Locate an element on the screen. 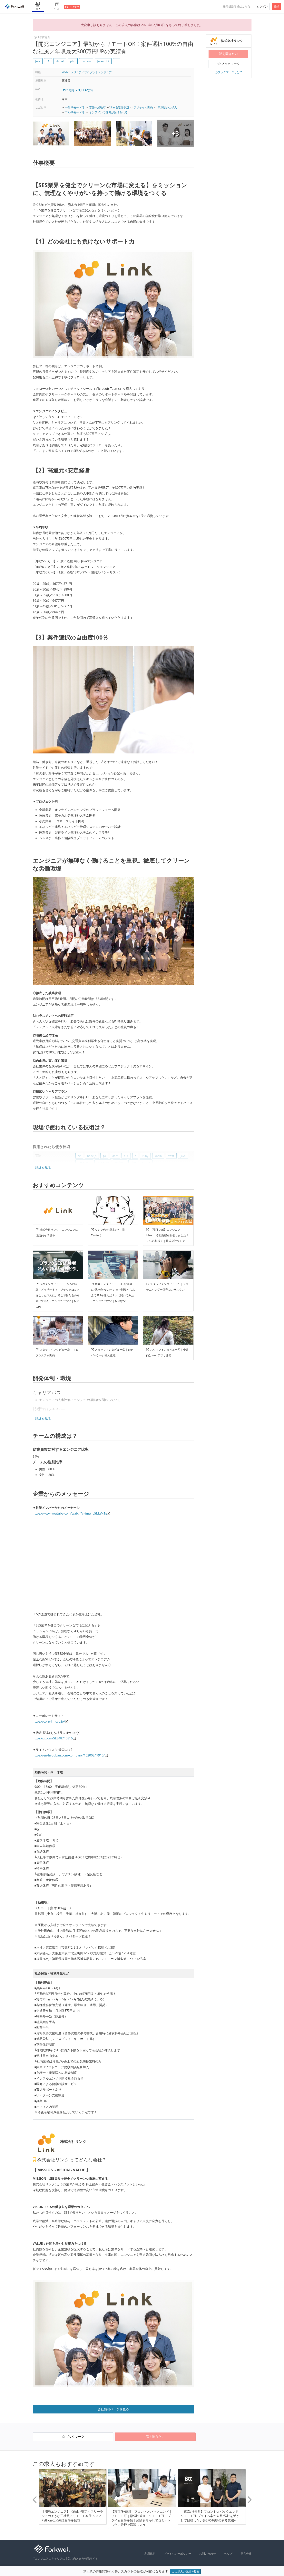 The width and height of the screenshot is (284, 2576). SIer在籍者歓迎 is located at coordinates (119, 107).